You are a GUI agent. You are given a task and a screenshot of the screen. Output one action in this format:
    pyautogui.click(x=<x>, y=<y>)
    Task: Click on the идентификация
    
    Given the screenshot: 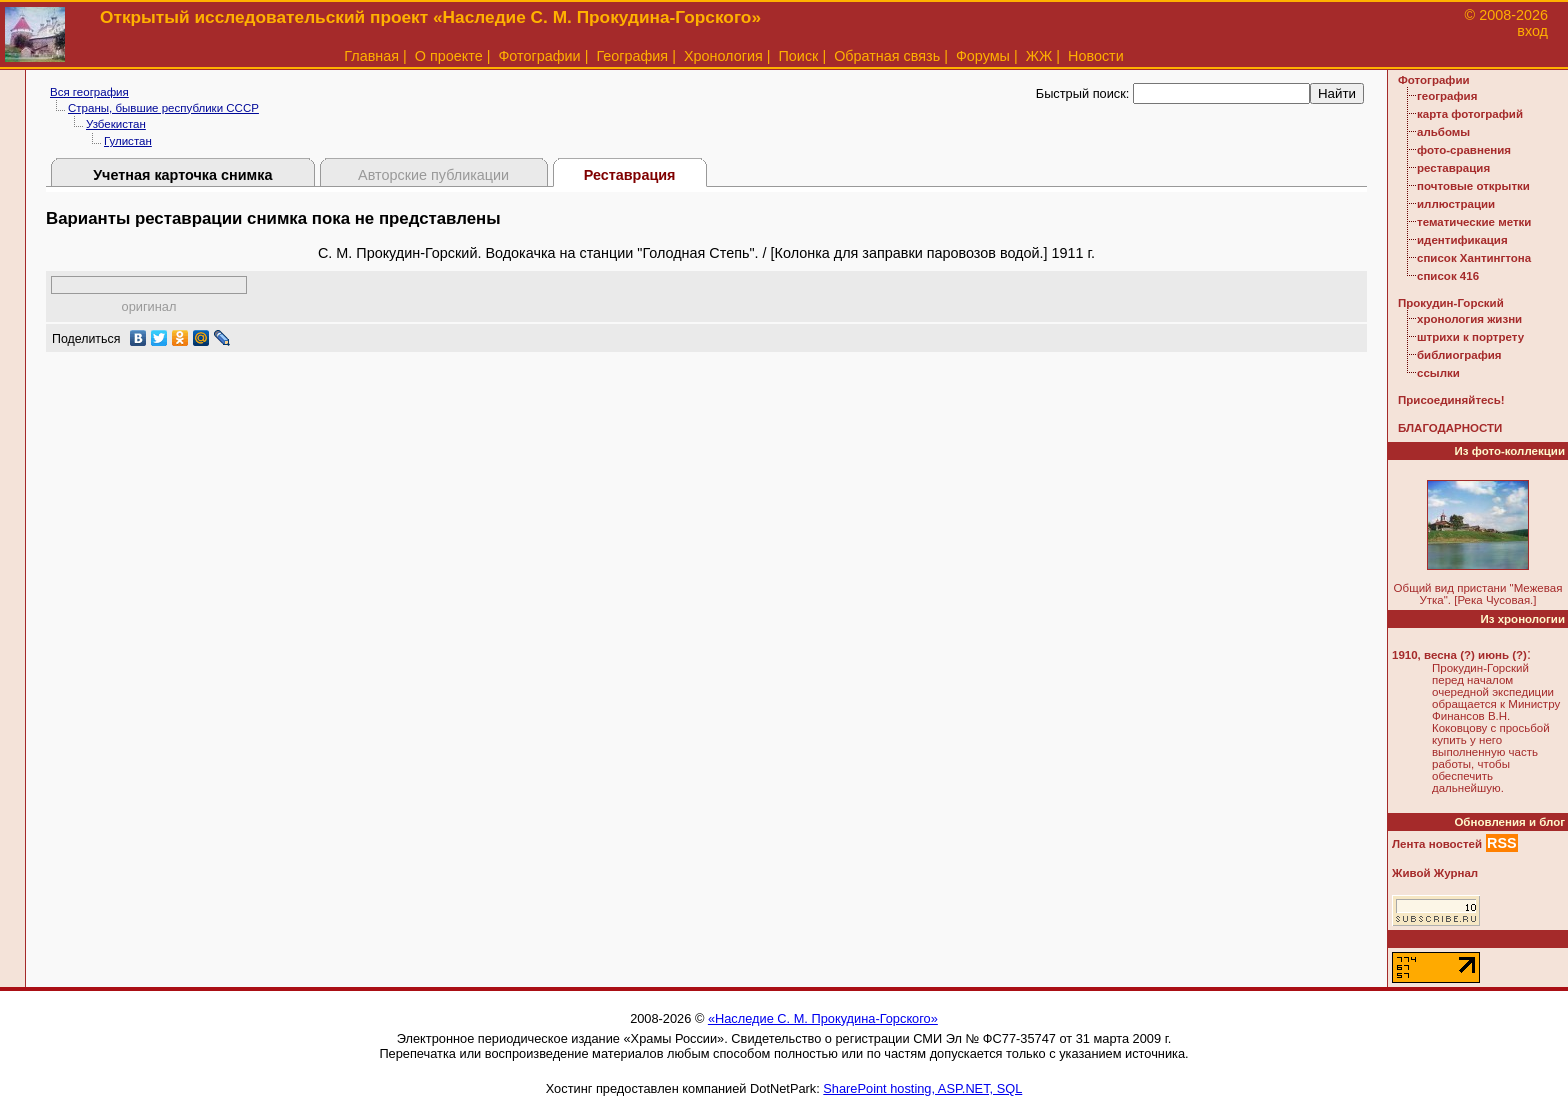 What is the action you would take?
    pyautogui.click(x=1462, y=240)
    